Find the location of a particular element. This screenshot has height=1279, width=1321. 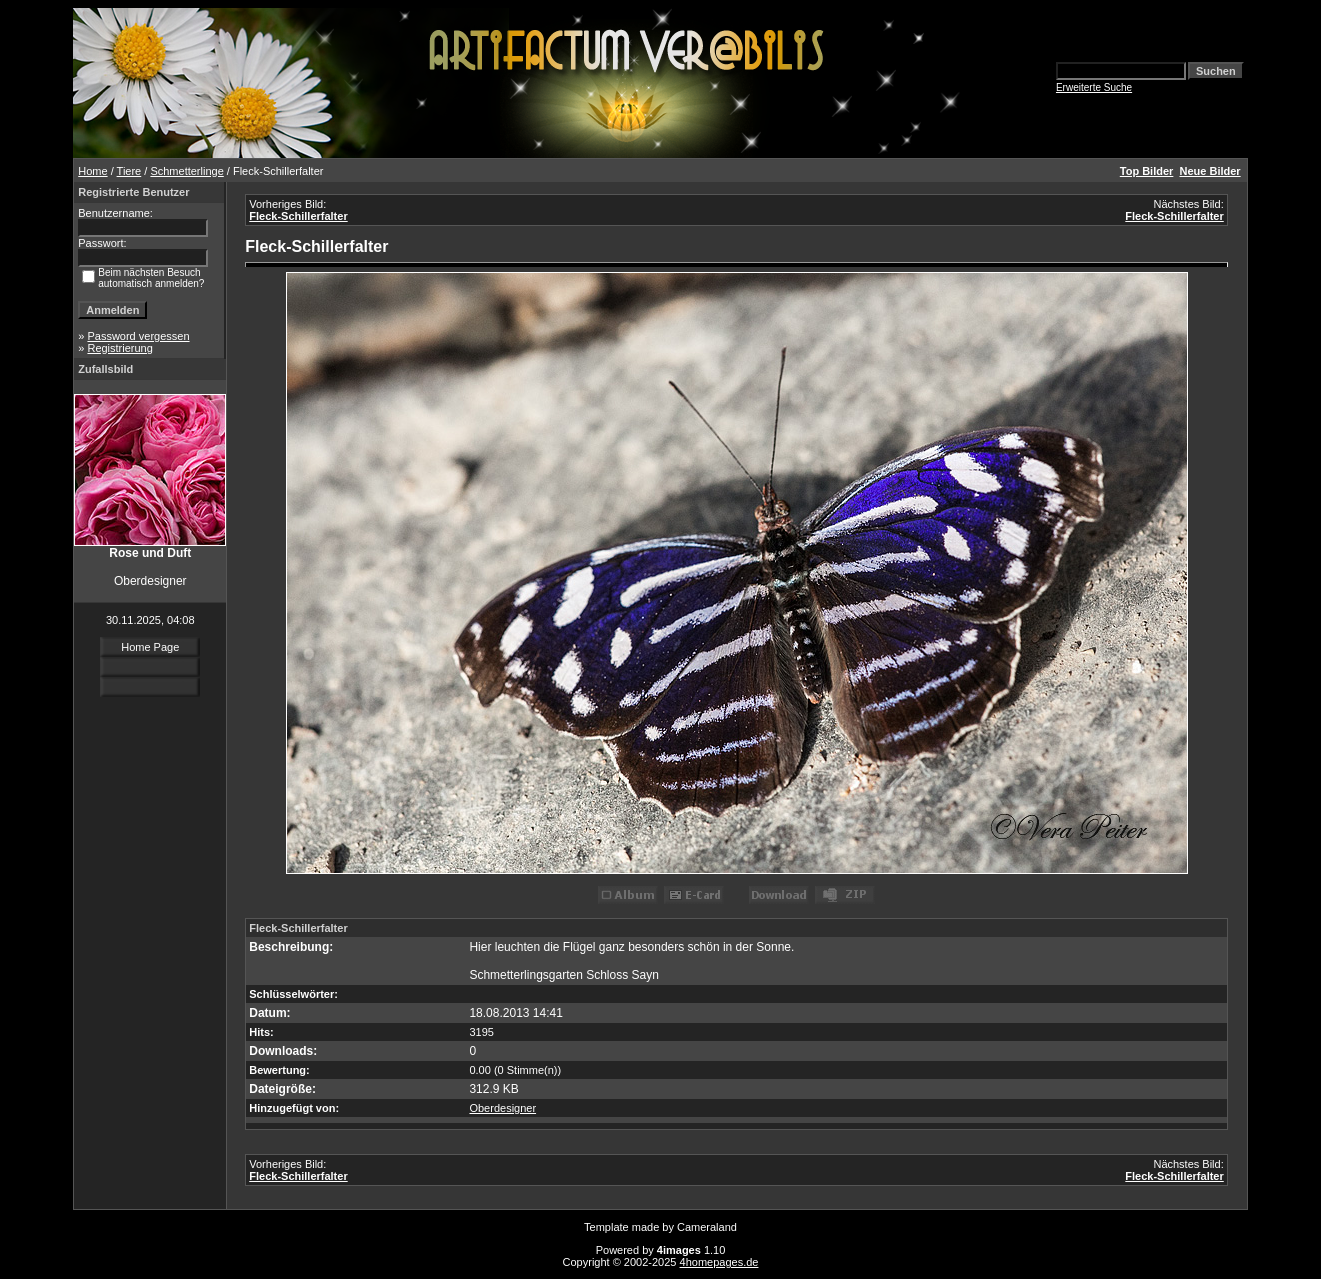

Oberdesigner is located at coordinates (502, 1108).